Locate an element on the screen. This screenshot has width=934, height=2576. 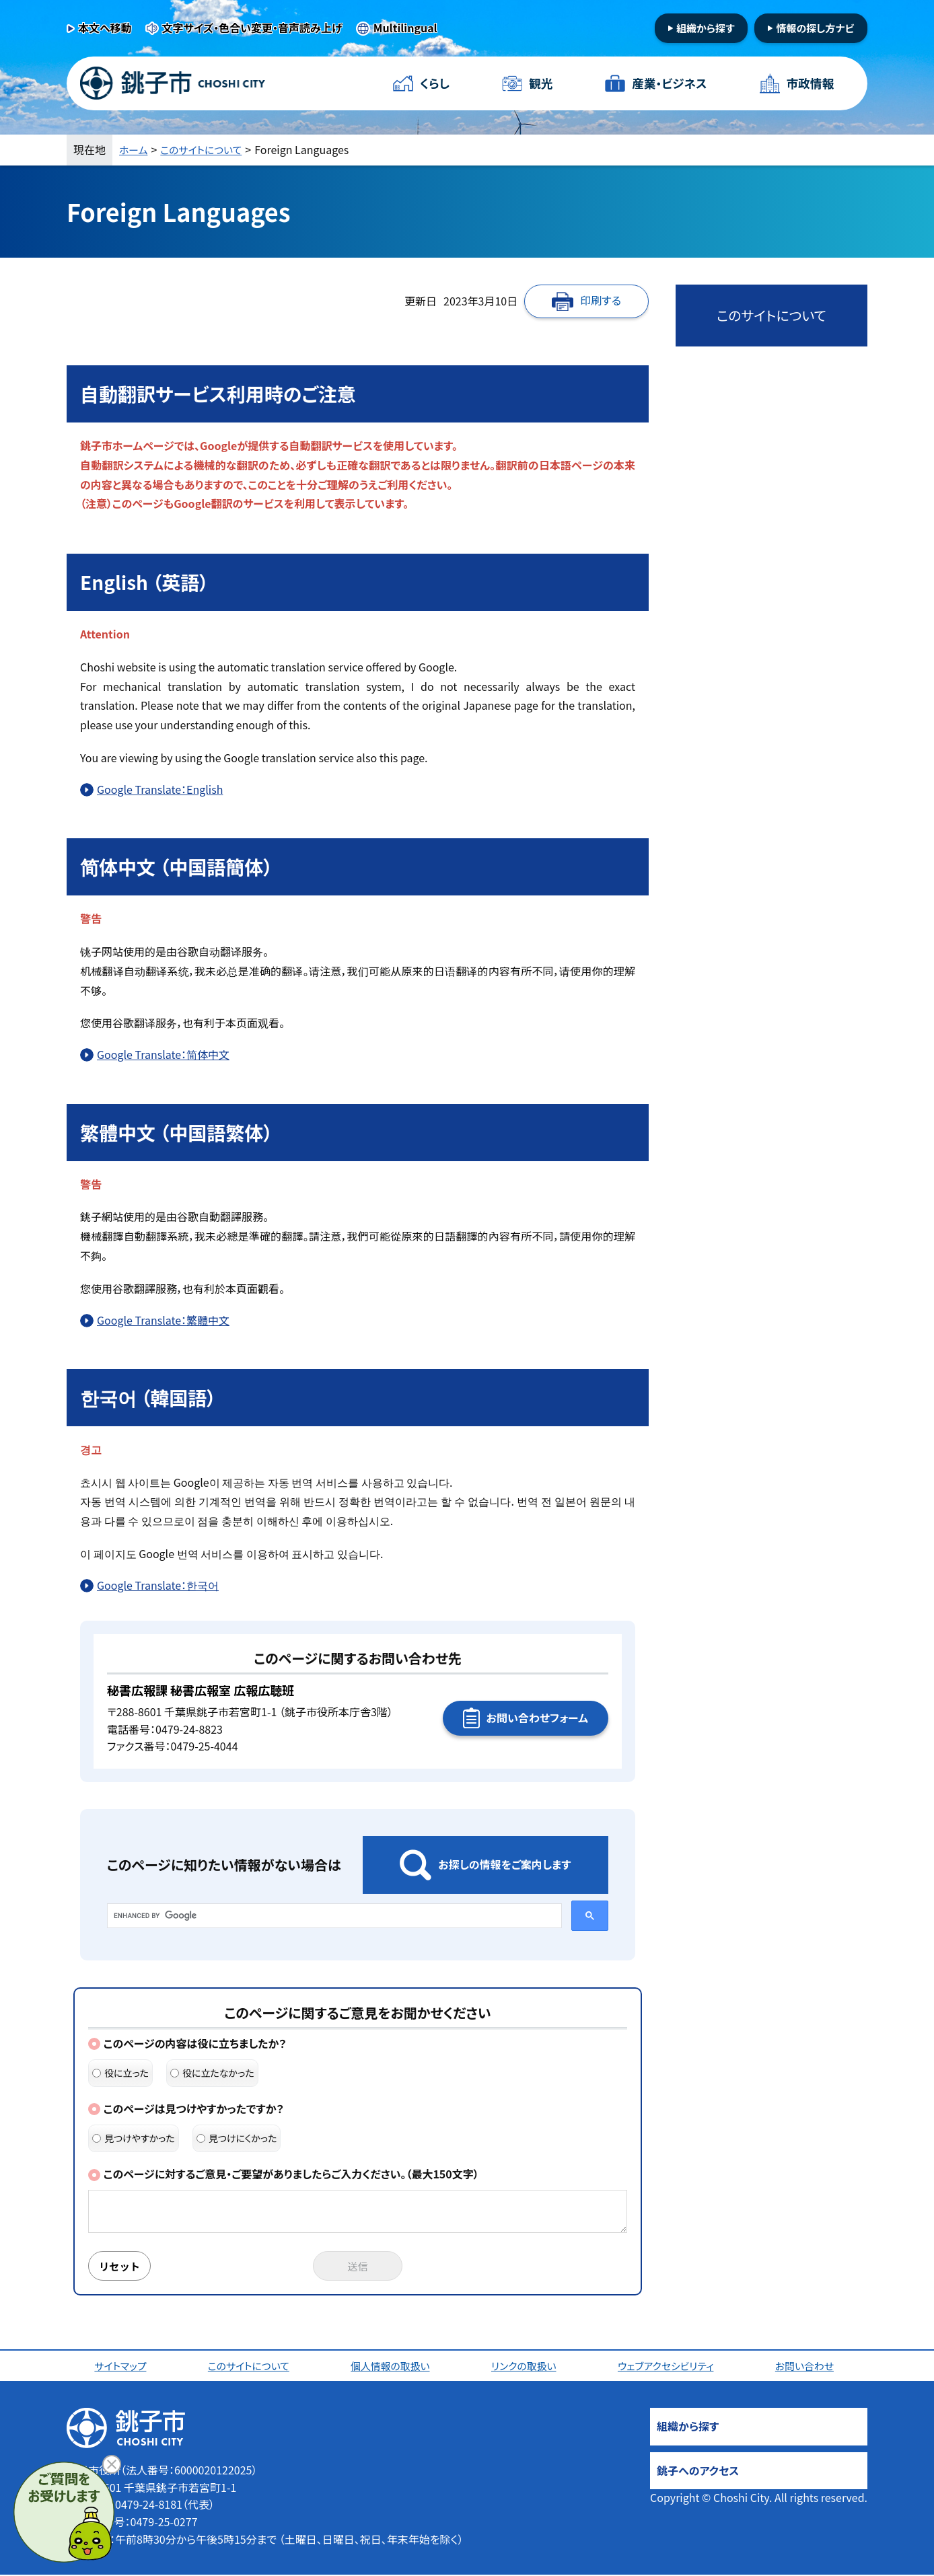
役に立たなかった is located at coordinates (212, 2073).